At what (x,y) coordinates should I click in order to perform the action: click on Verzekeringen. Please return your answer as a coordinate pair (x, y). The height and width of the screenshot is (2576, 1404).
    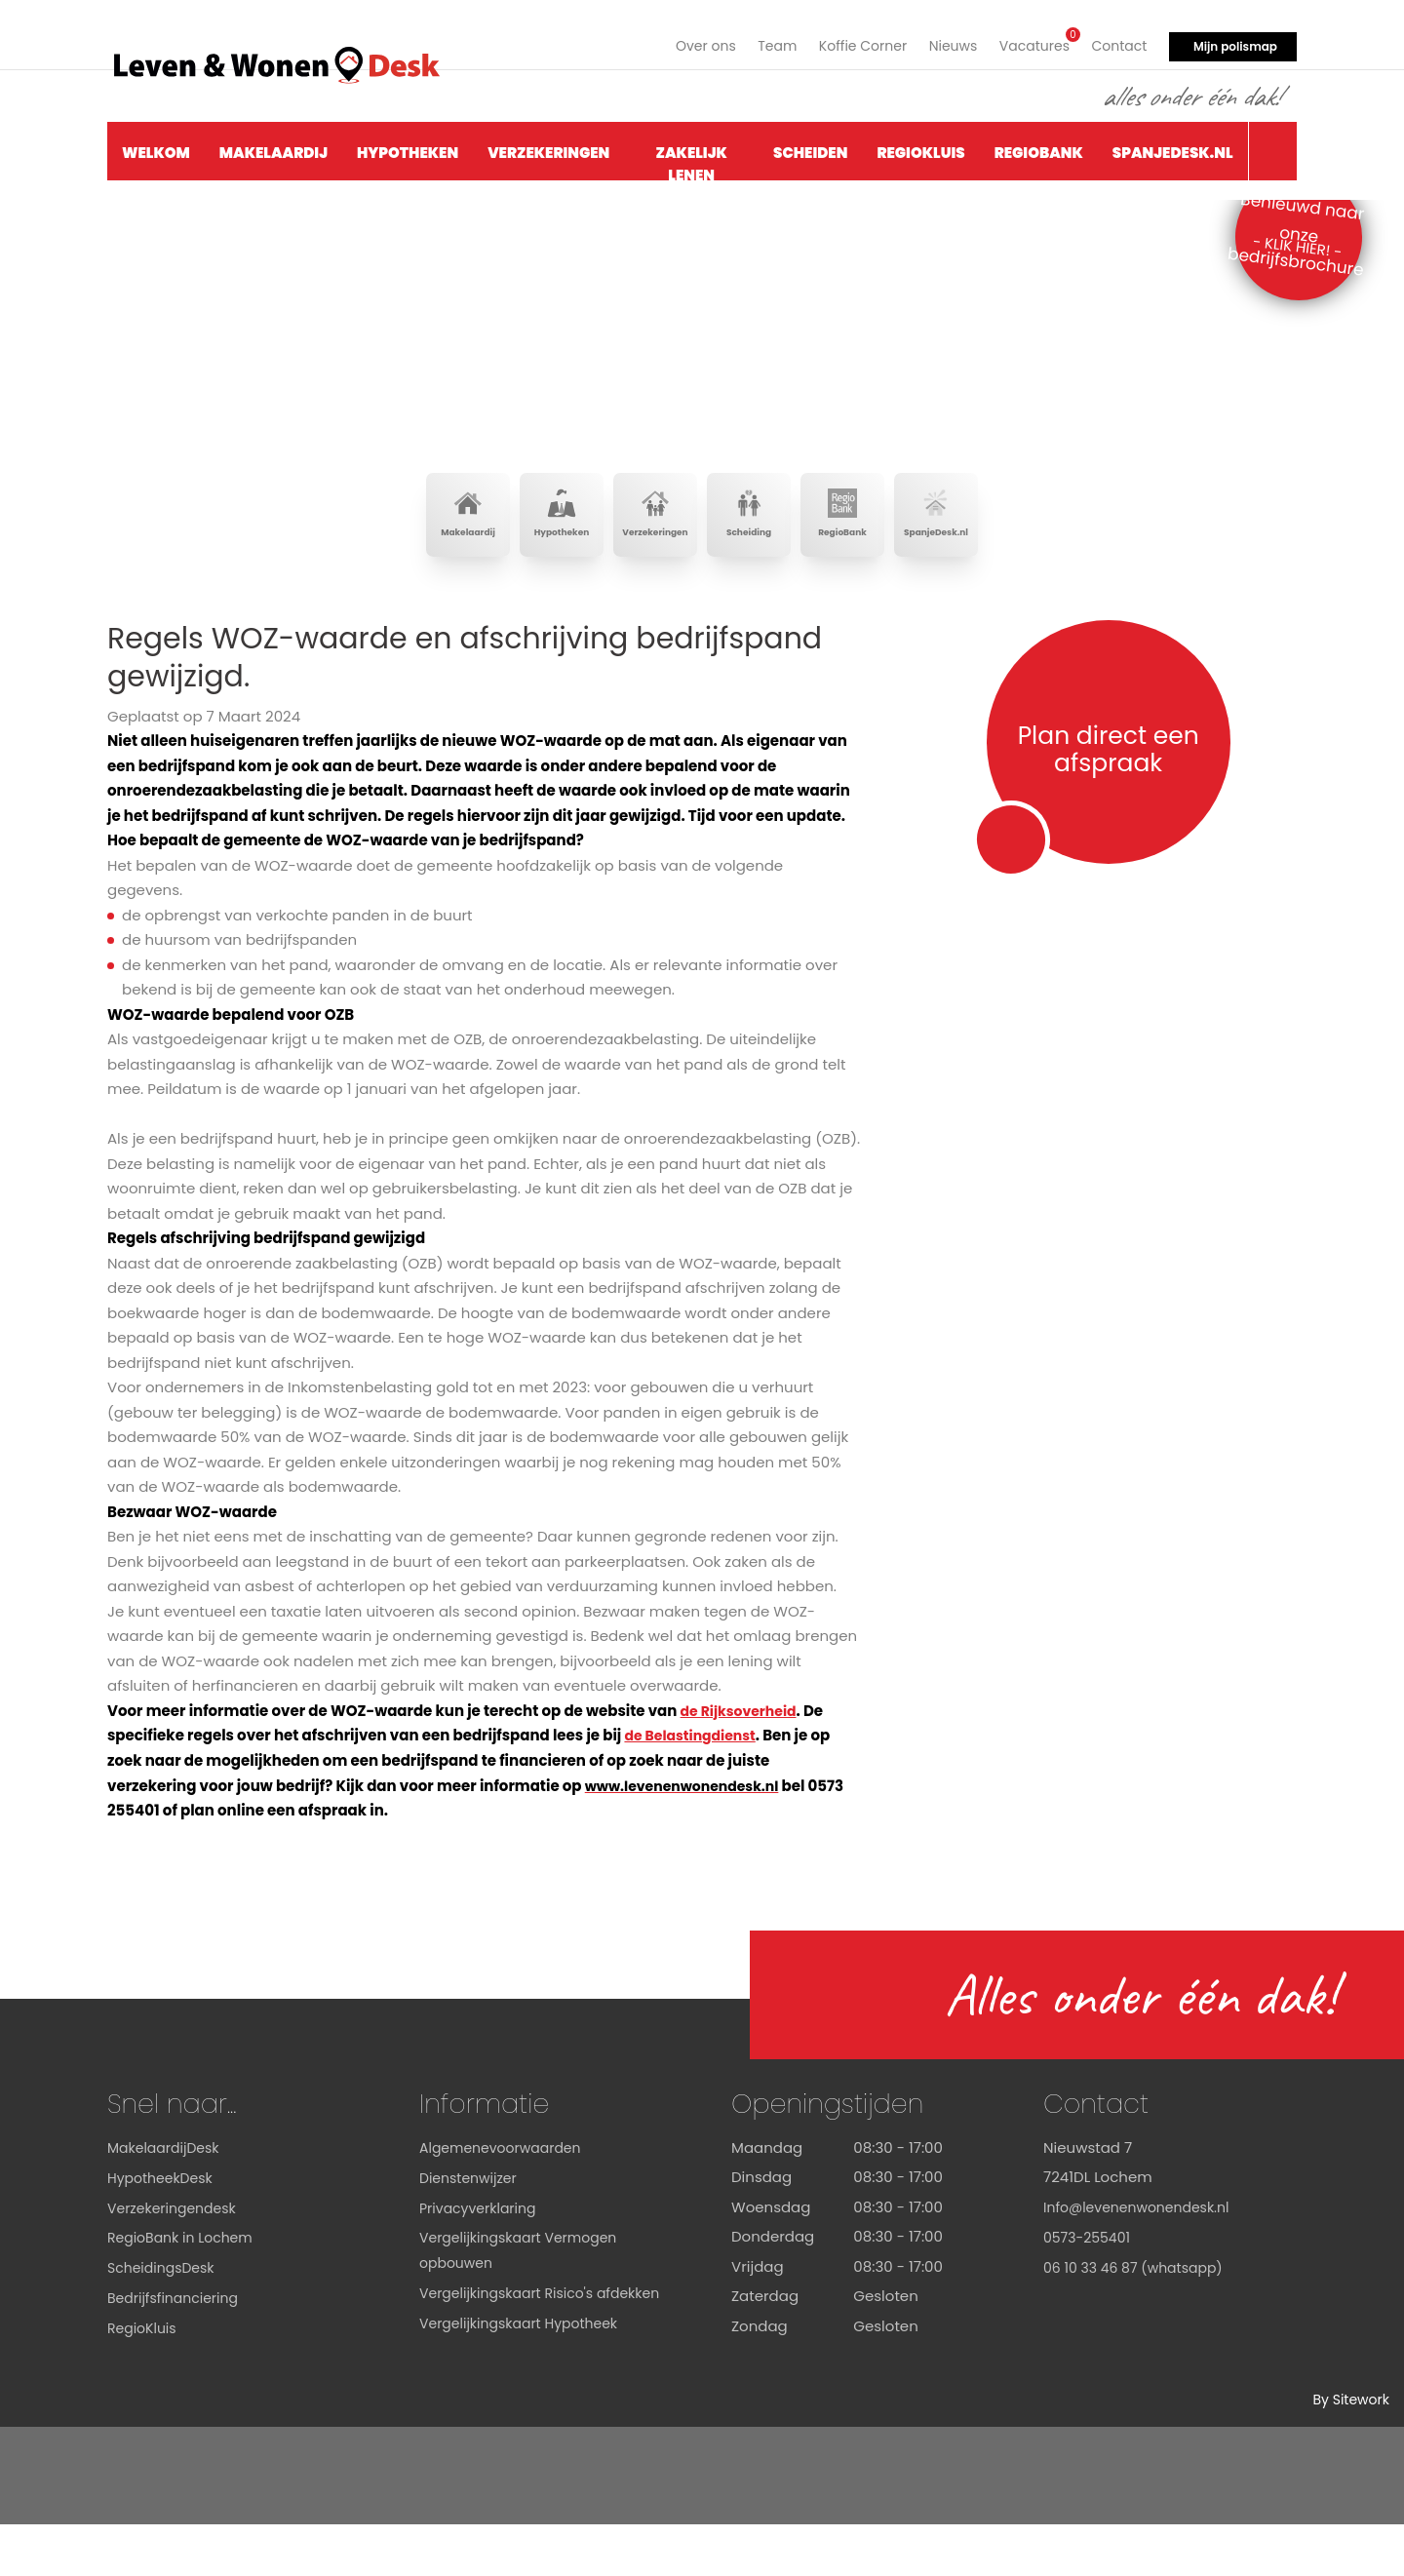
    Looking at the image, I should click on (548, 143).